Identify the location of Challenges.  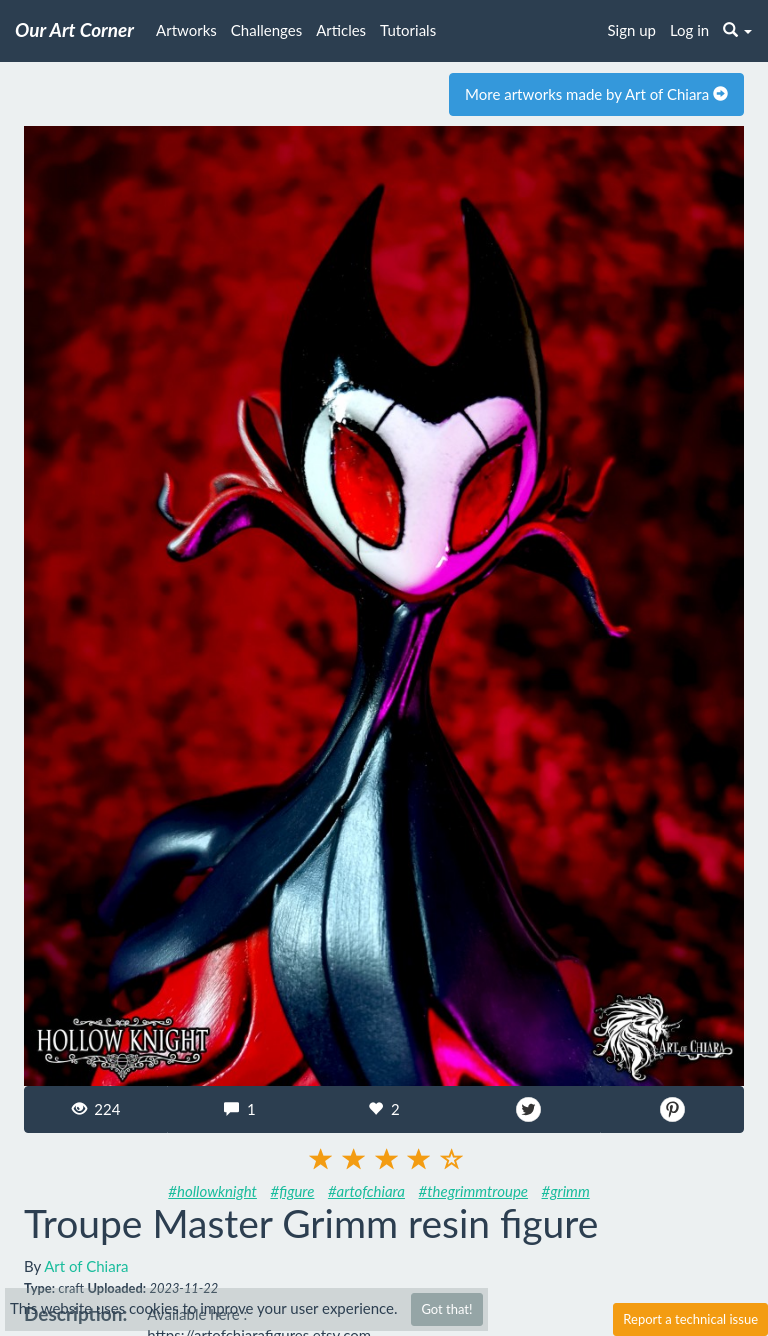
(266, 30).